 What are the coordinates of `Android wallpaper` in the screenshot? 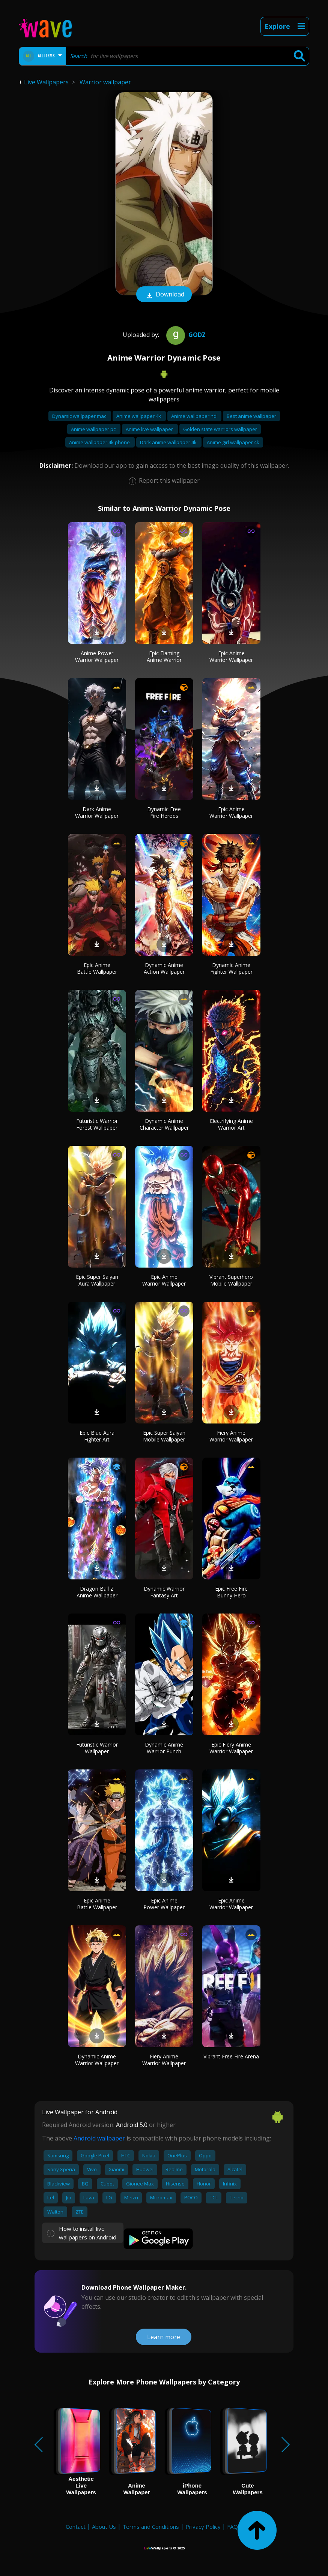 It's located at (99, 2138).